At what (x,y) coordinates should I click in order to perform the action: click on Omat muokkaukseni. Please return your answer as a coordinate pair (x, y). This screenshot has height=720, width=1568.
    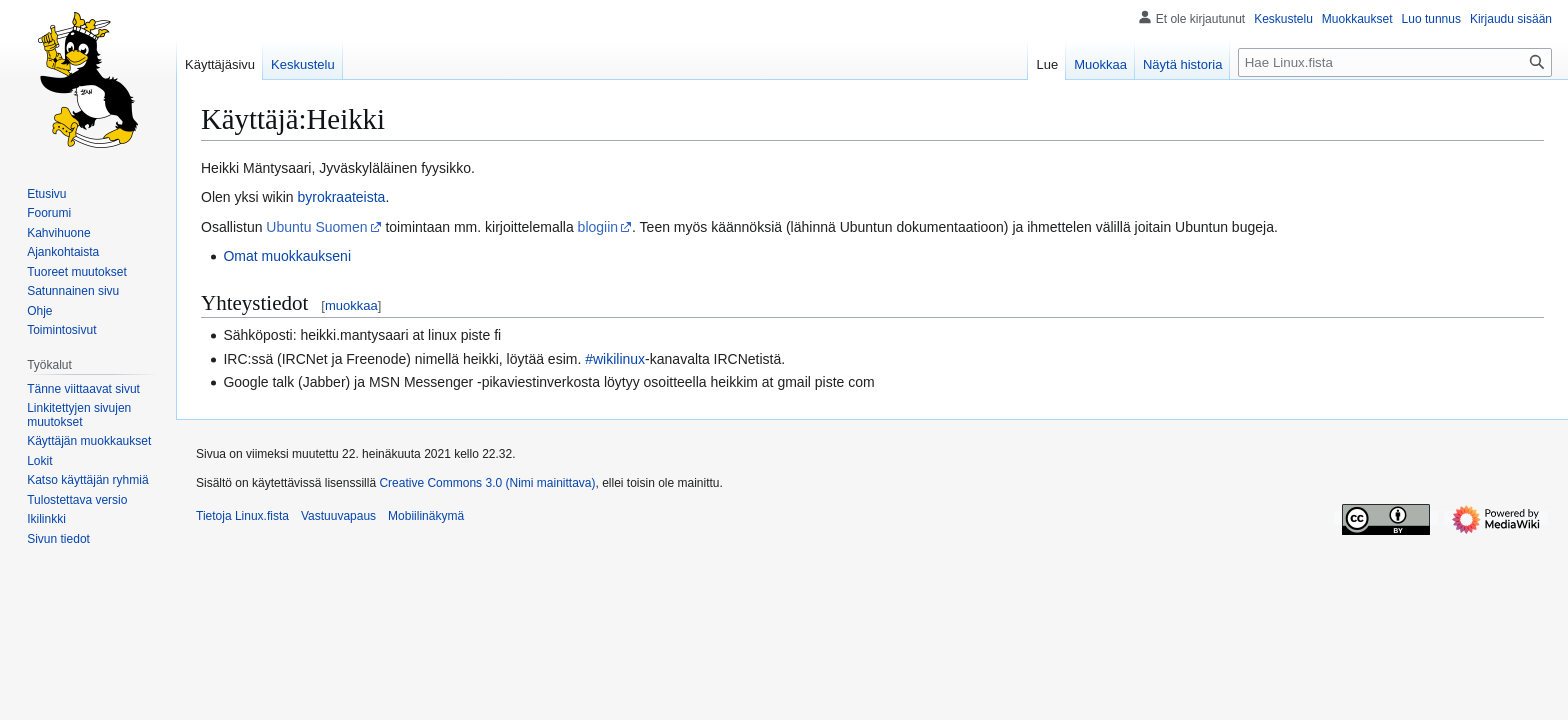
    Looking at the image, I should click on (287, 256).